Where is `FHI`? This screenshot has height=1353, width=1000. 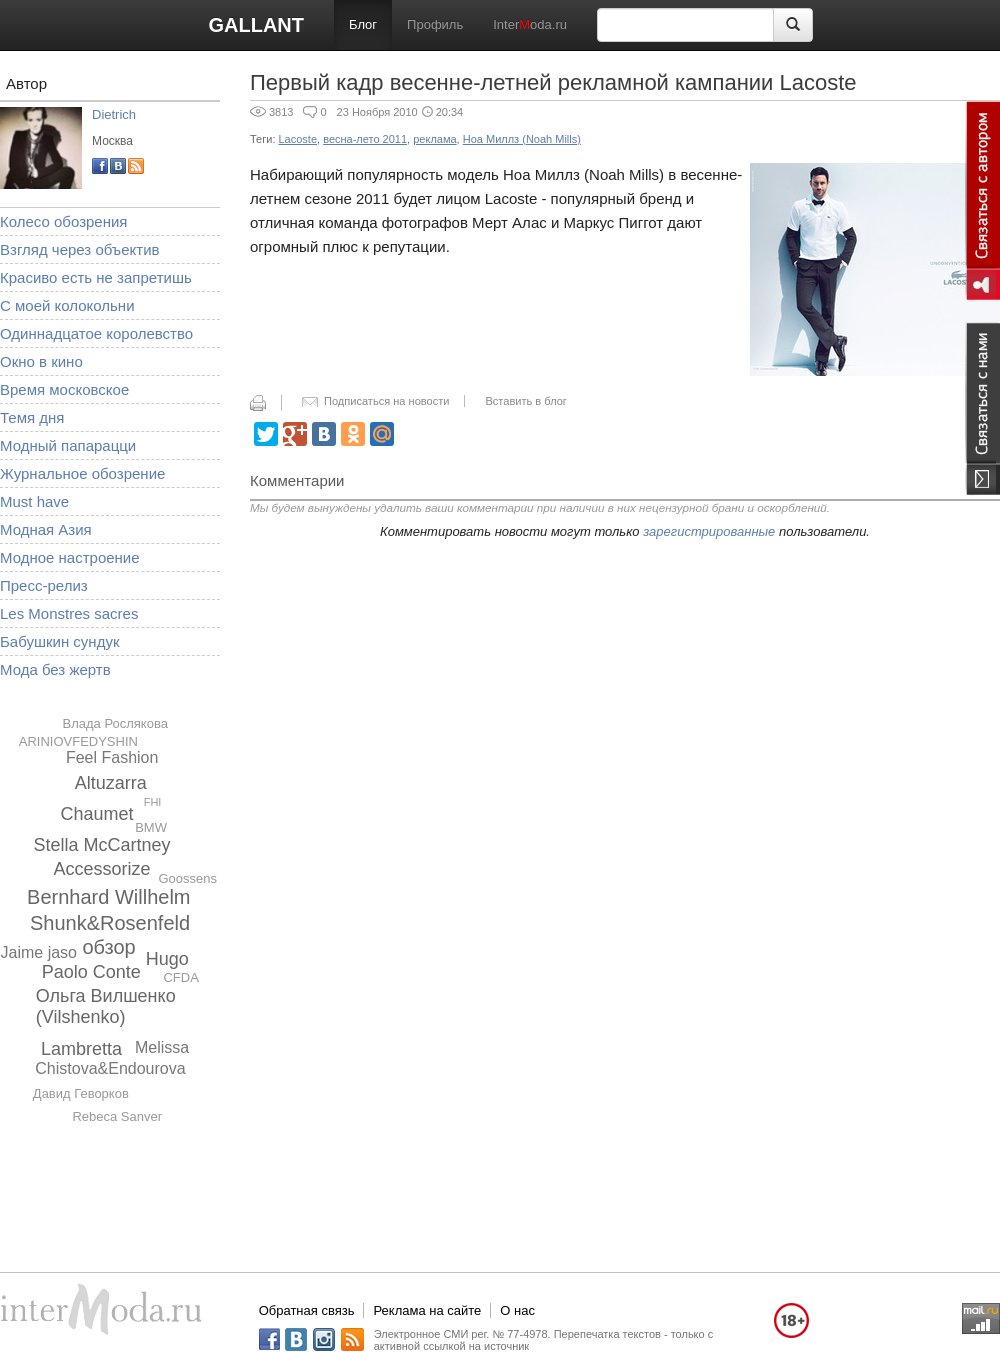
FHI is located at coordinates (153, 802).